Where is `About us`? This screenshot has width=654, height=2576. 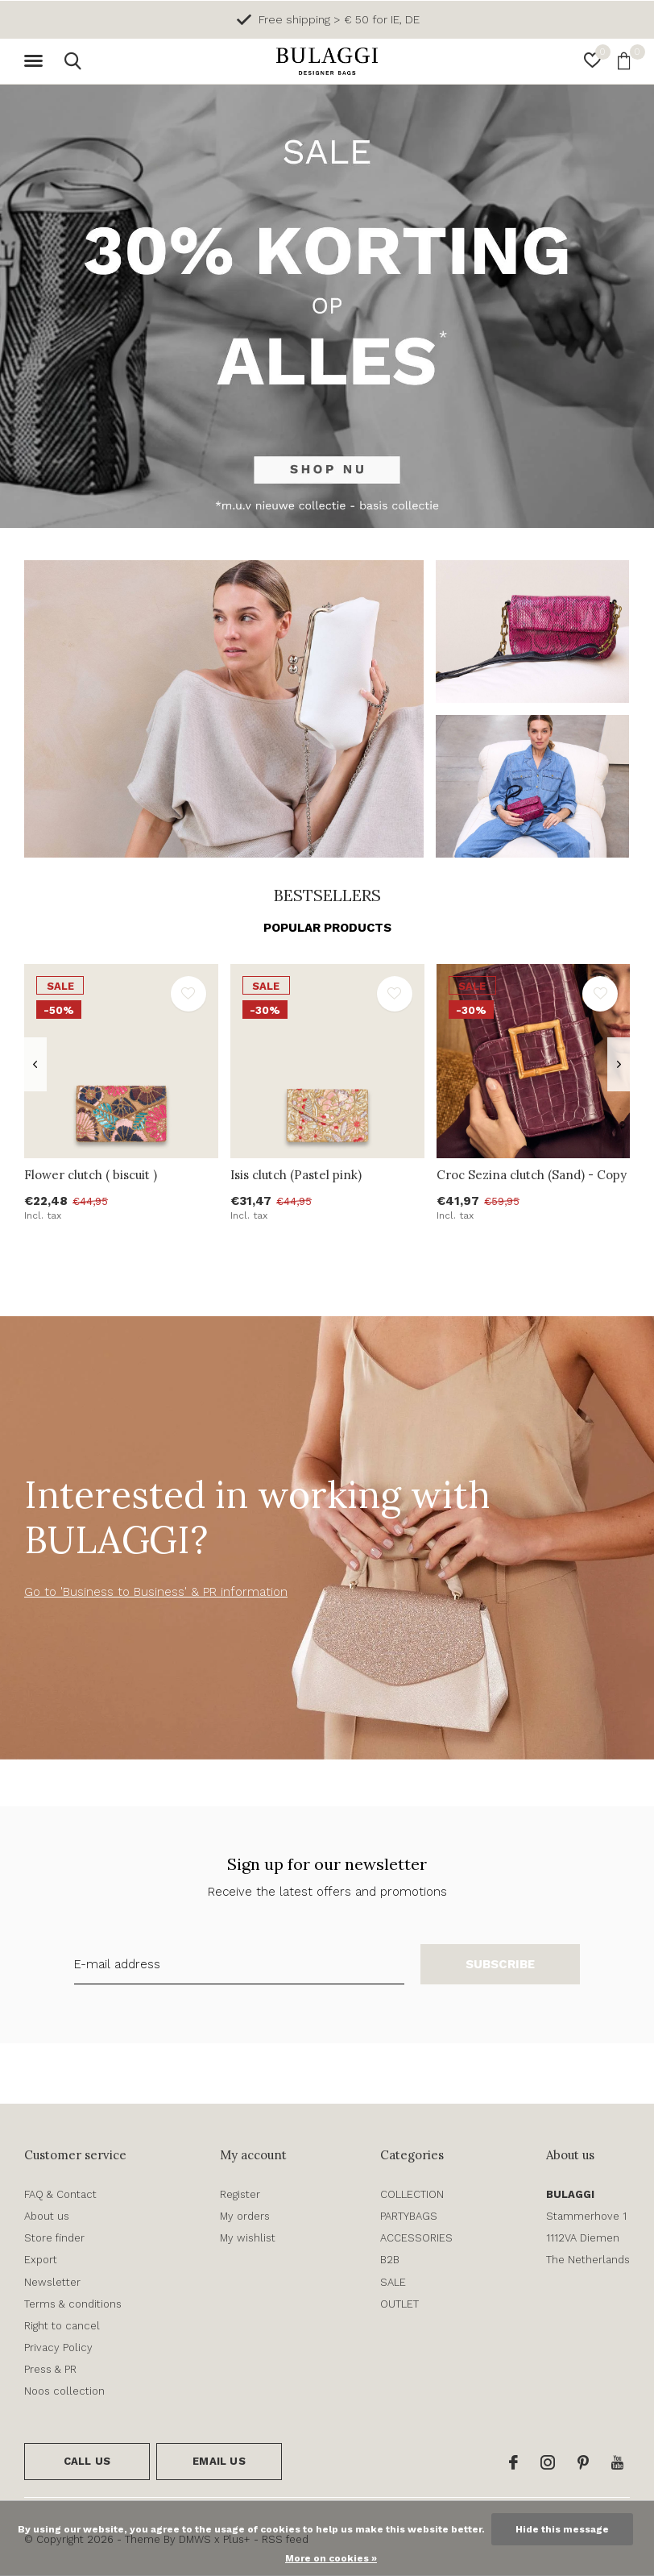
About us is located at coordinates (46, 2216).